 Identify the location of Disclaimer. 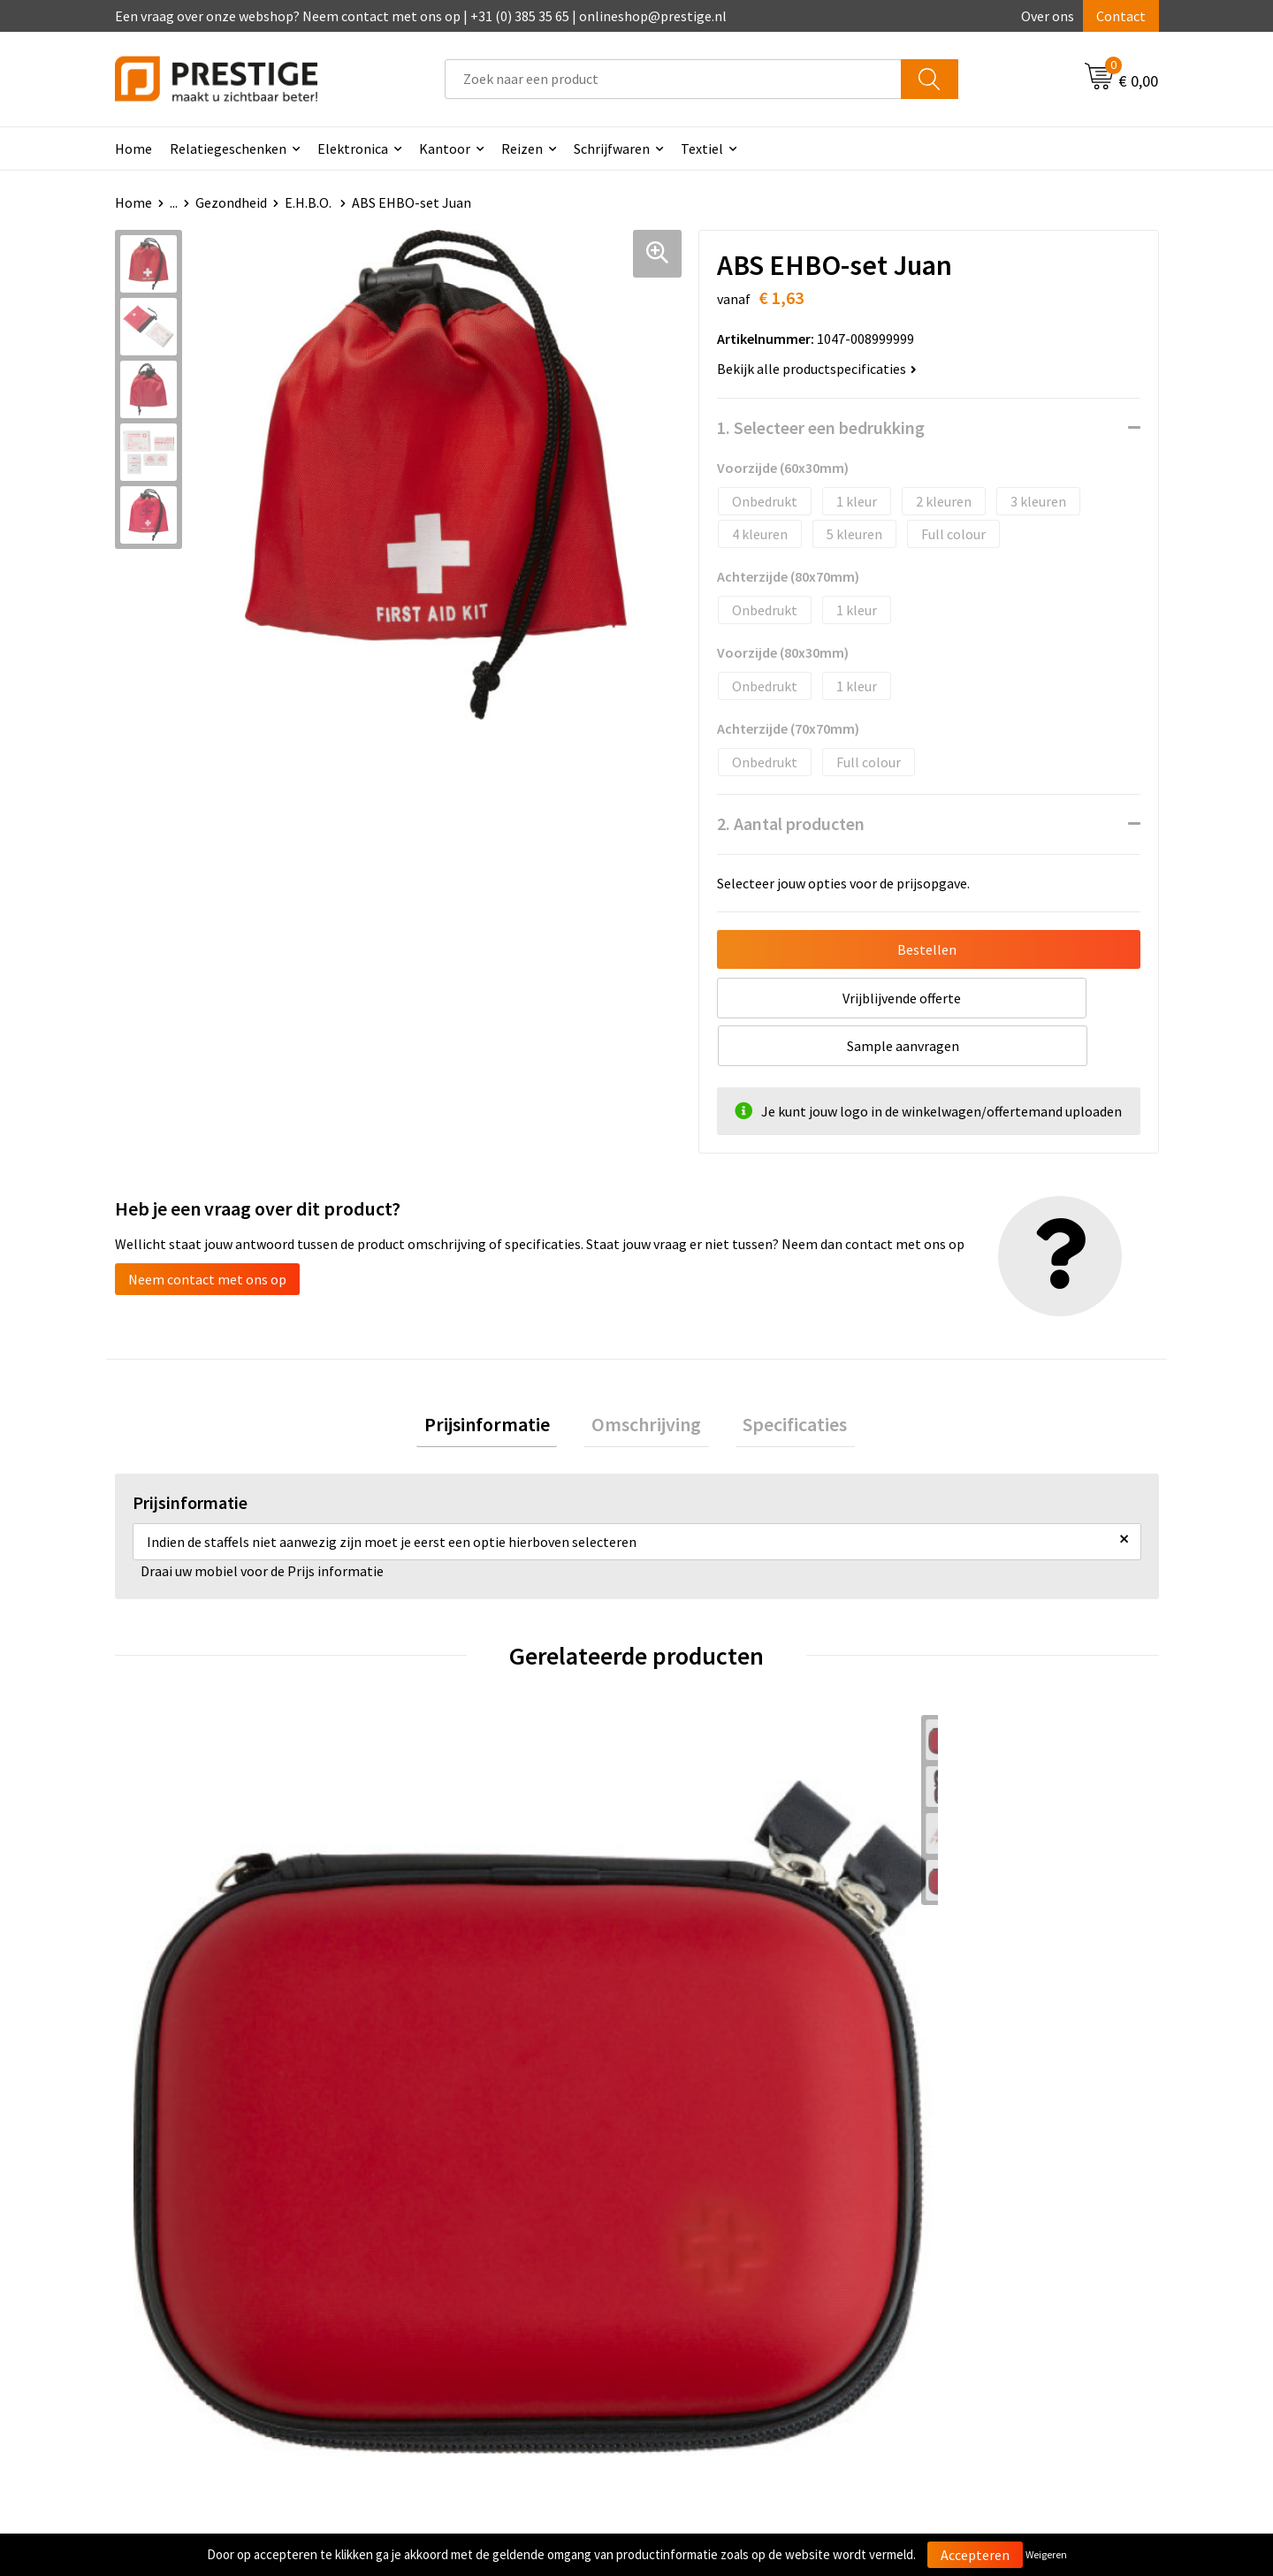
(949, 2309).